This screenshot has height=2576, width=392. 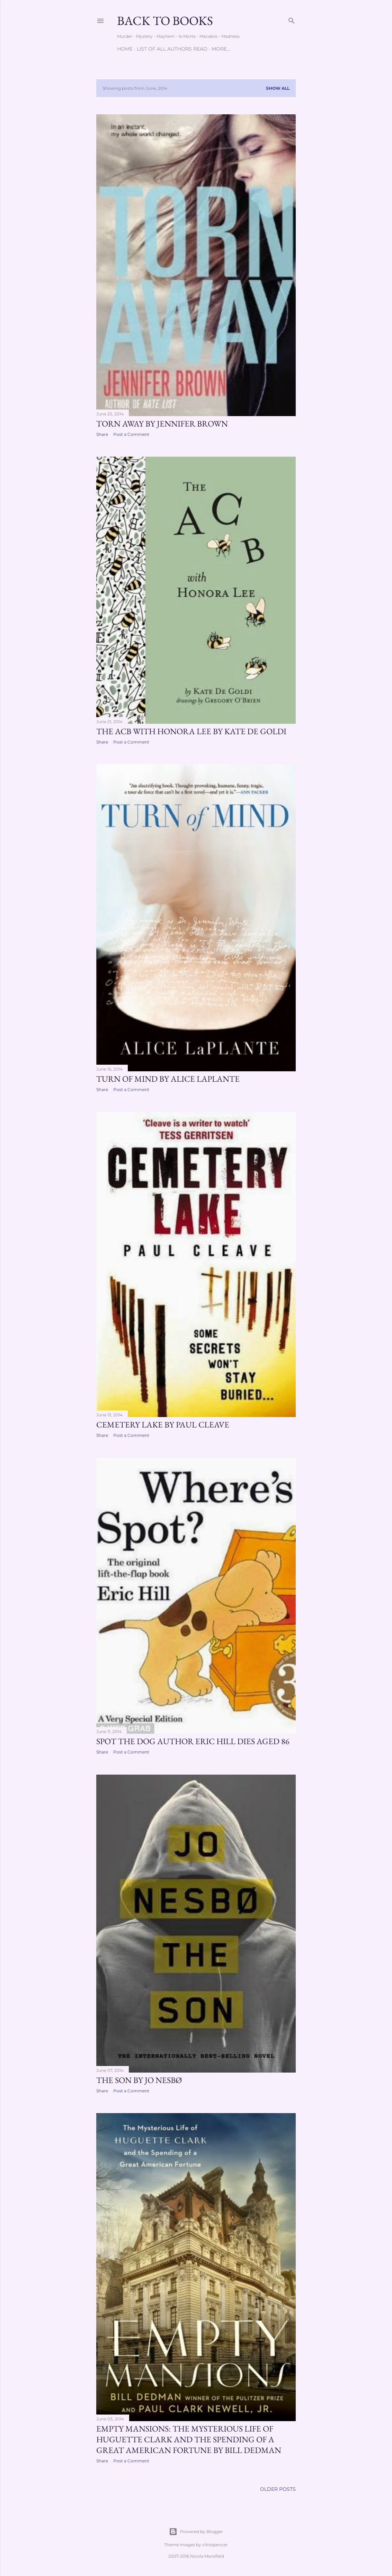 I want to click on List of All Authors Read, so click(x=172, y=49).